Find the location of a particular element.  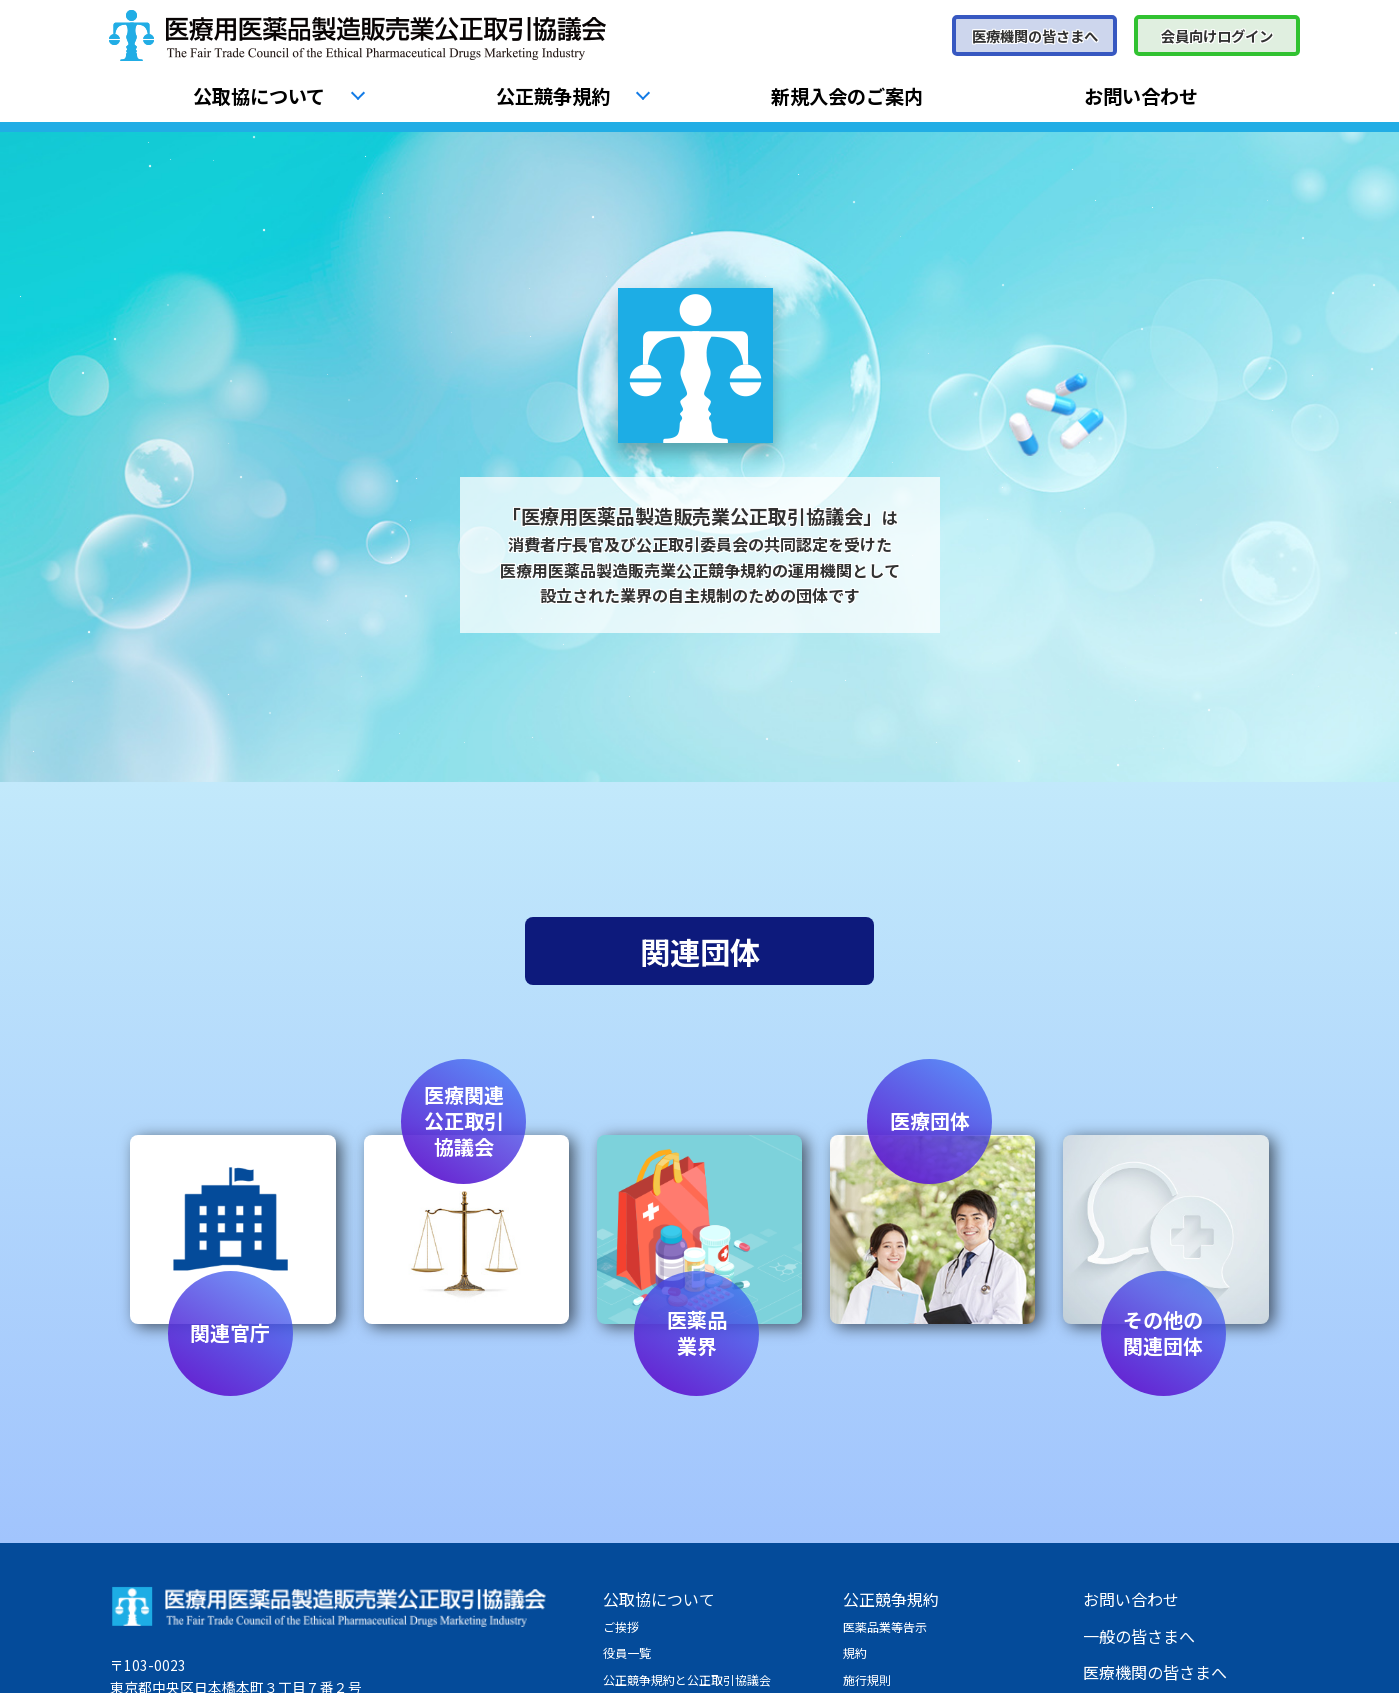

お問い合わせ is located at coordinates (1141, 96).